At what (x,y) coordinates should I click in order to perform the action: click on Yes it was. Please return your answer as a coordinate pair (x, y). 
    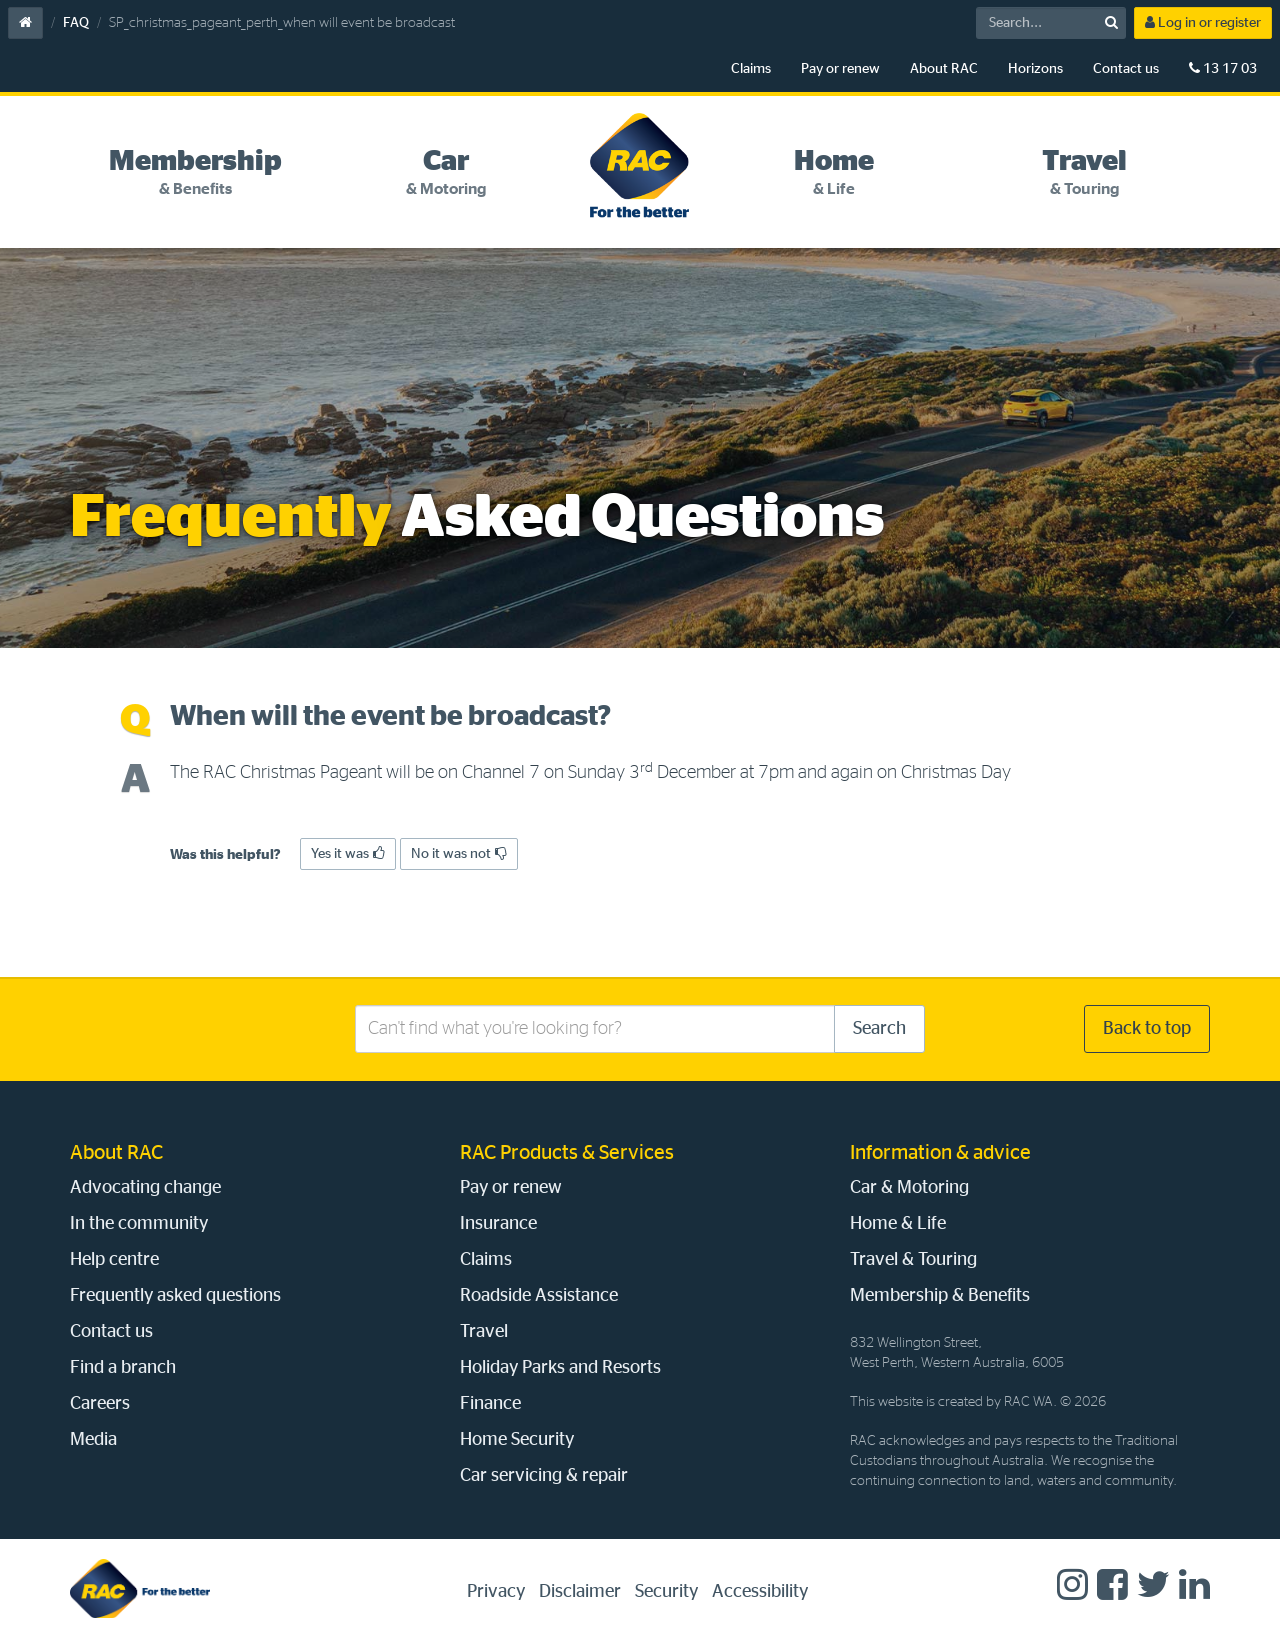
    Looking at the image, I should click on (348, 853).